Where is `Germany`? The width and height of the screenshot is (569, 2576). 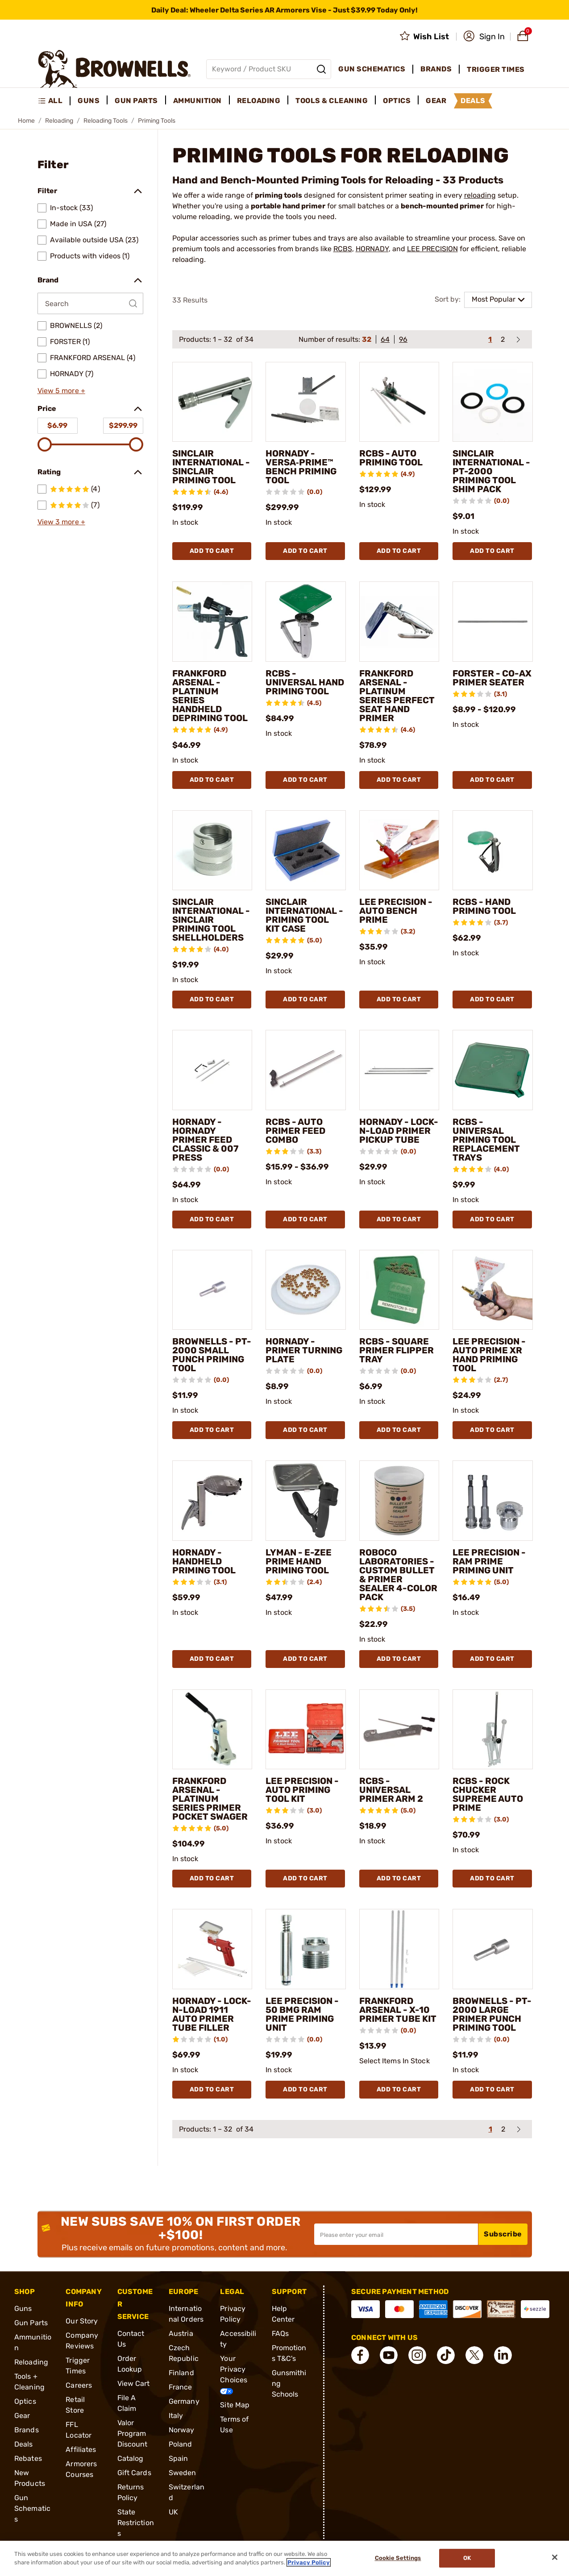
Germany is located at coordinates (184, 2401).